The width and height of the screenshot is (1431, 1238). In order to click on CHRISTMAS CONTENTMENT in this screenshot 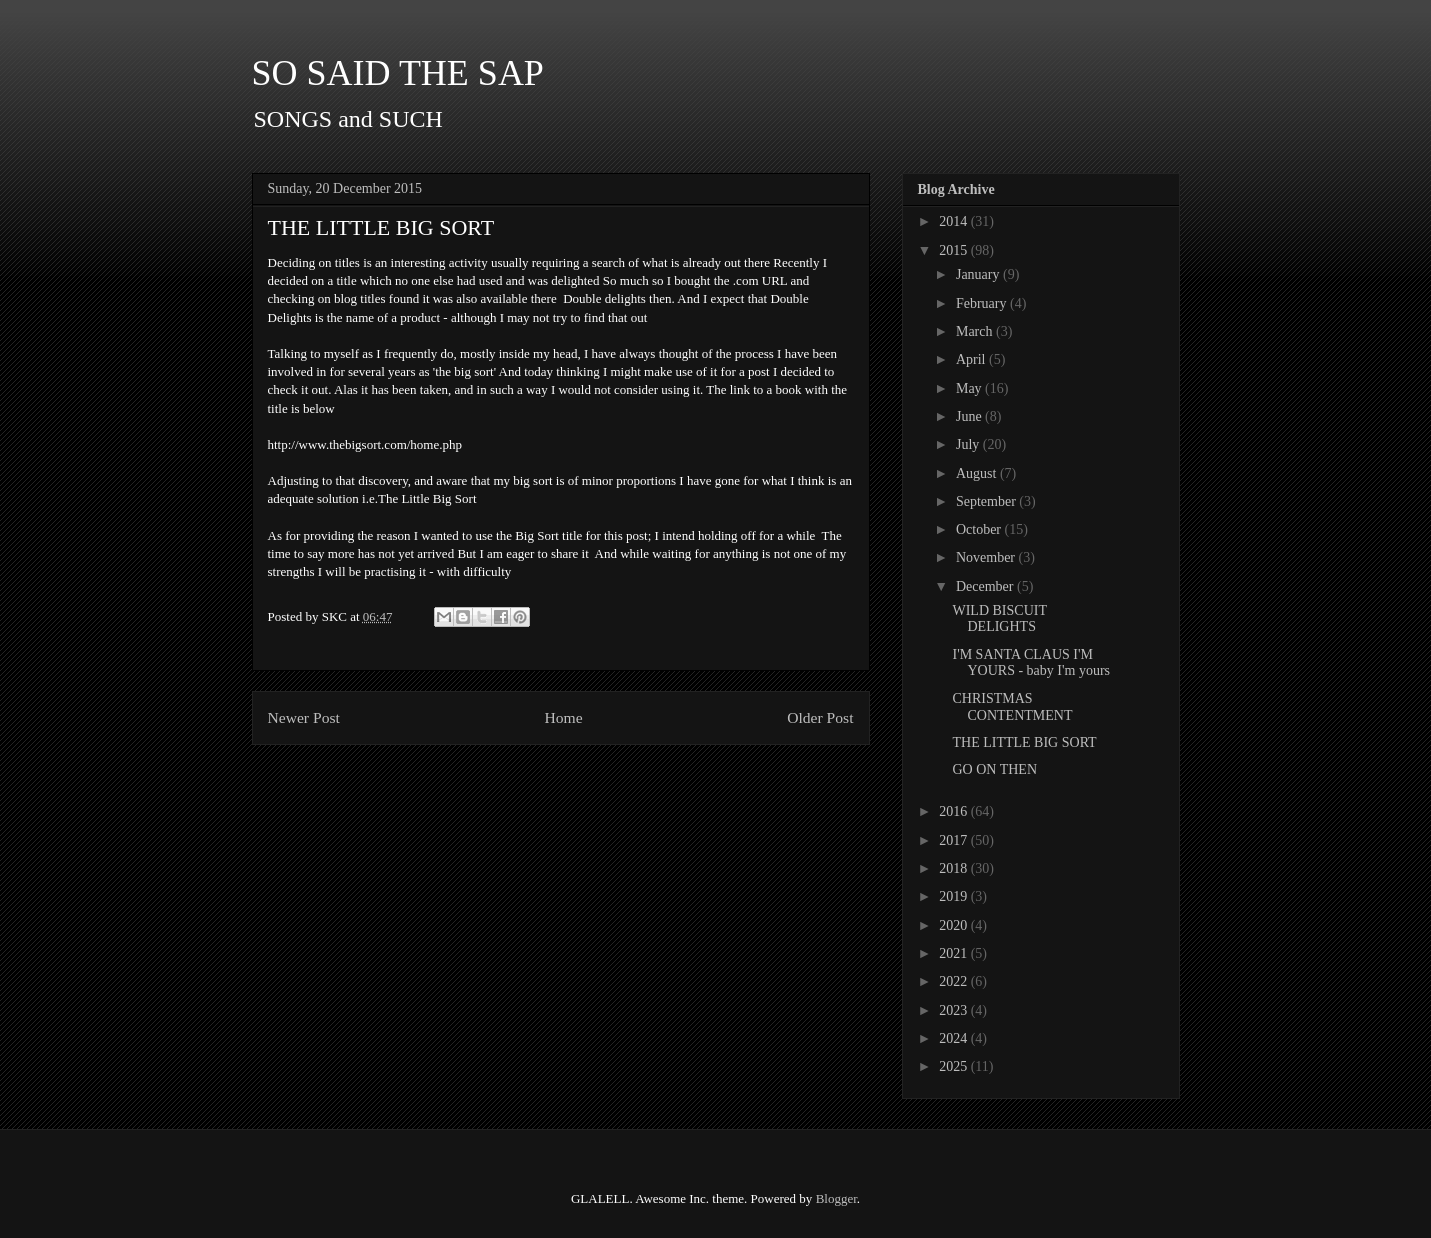, I will do `click(1012, 707)`.